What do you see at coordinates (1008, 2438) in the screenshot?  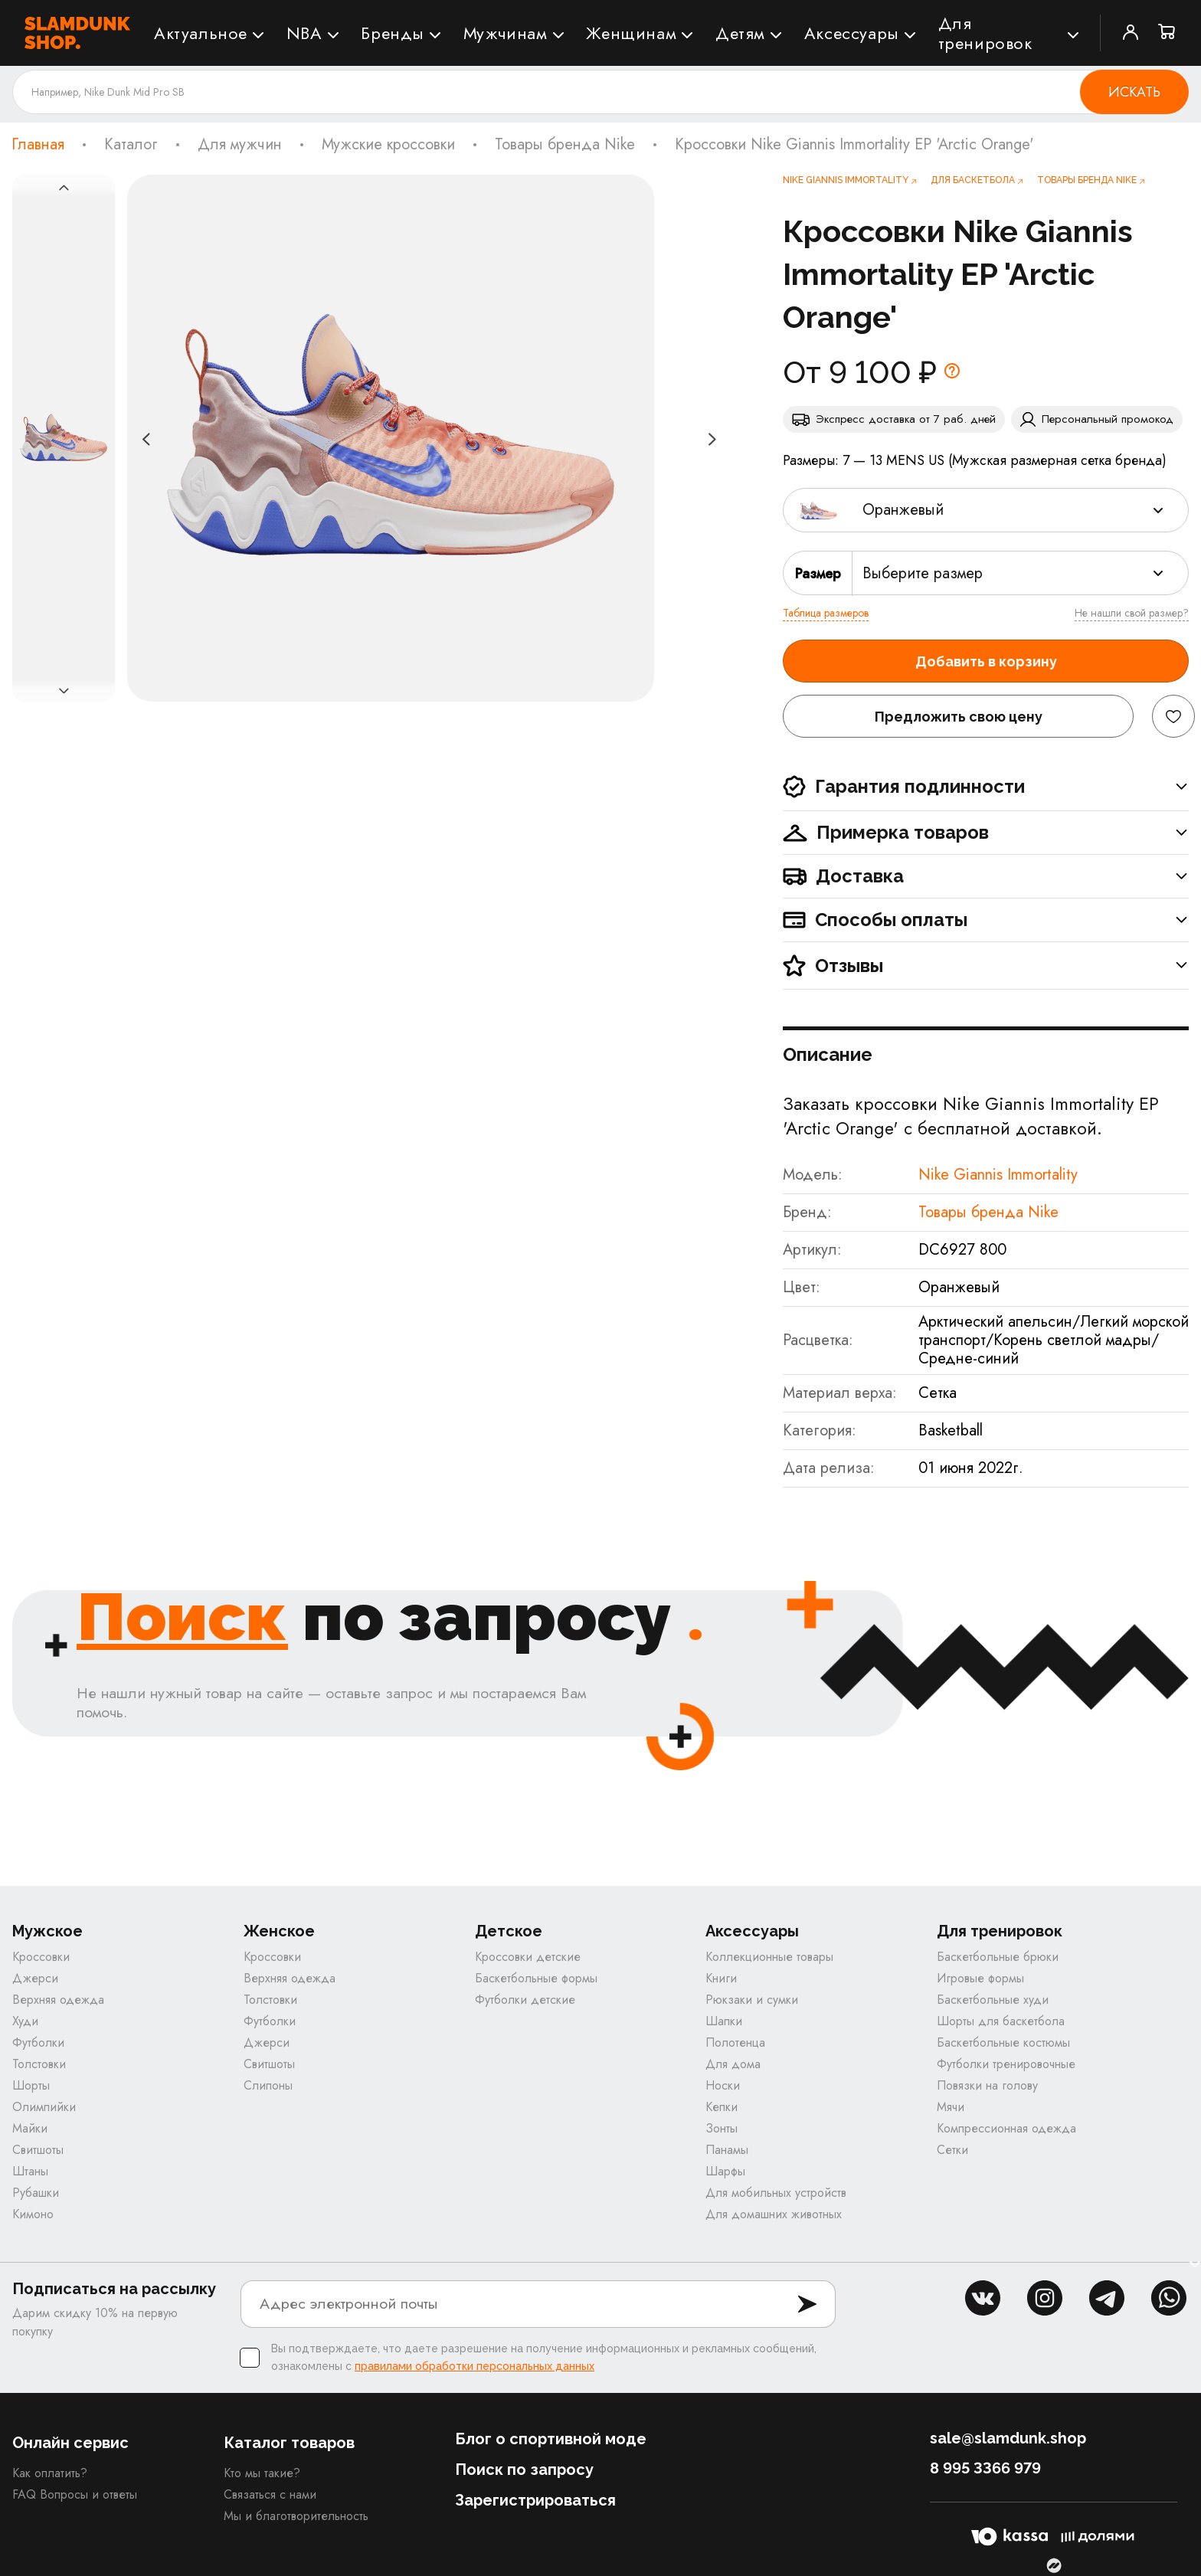 I see `sale@slamdunk.shop` at bounding box center [1008, 2438].